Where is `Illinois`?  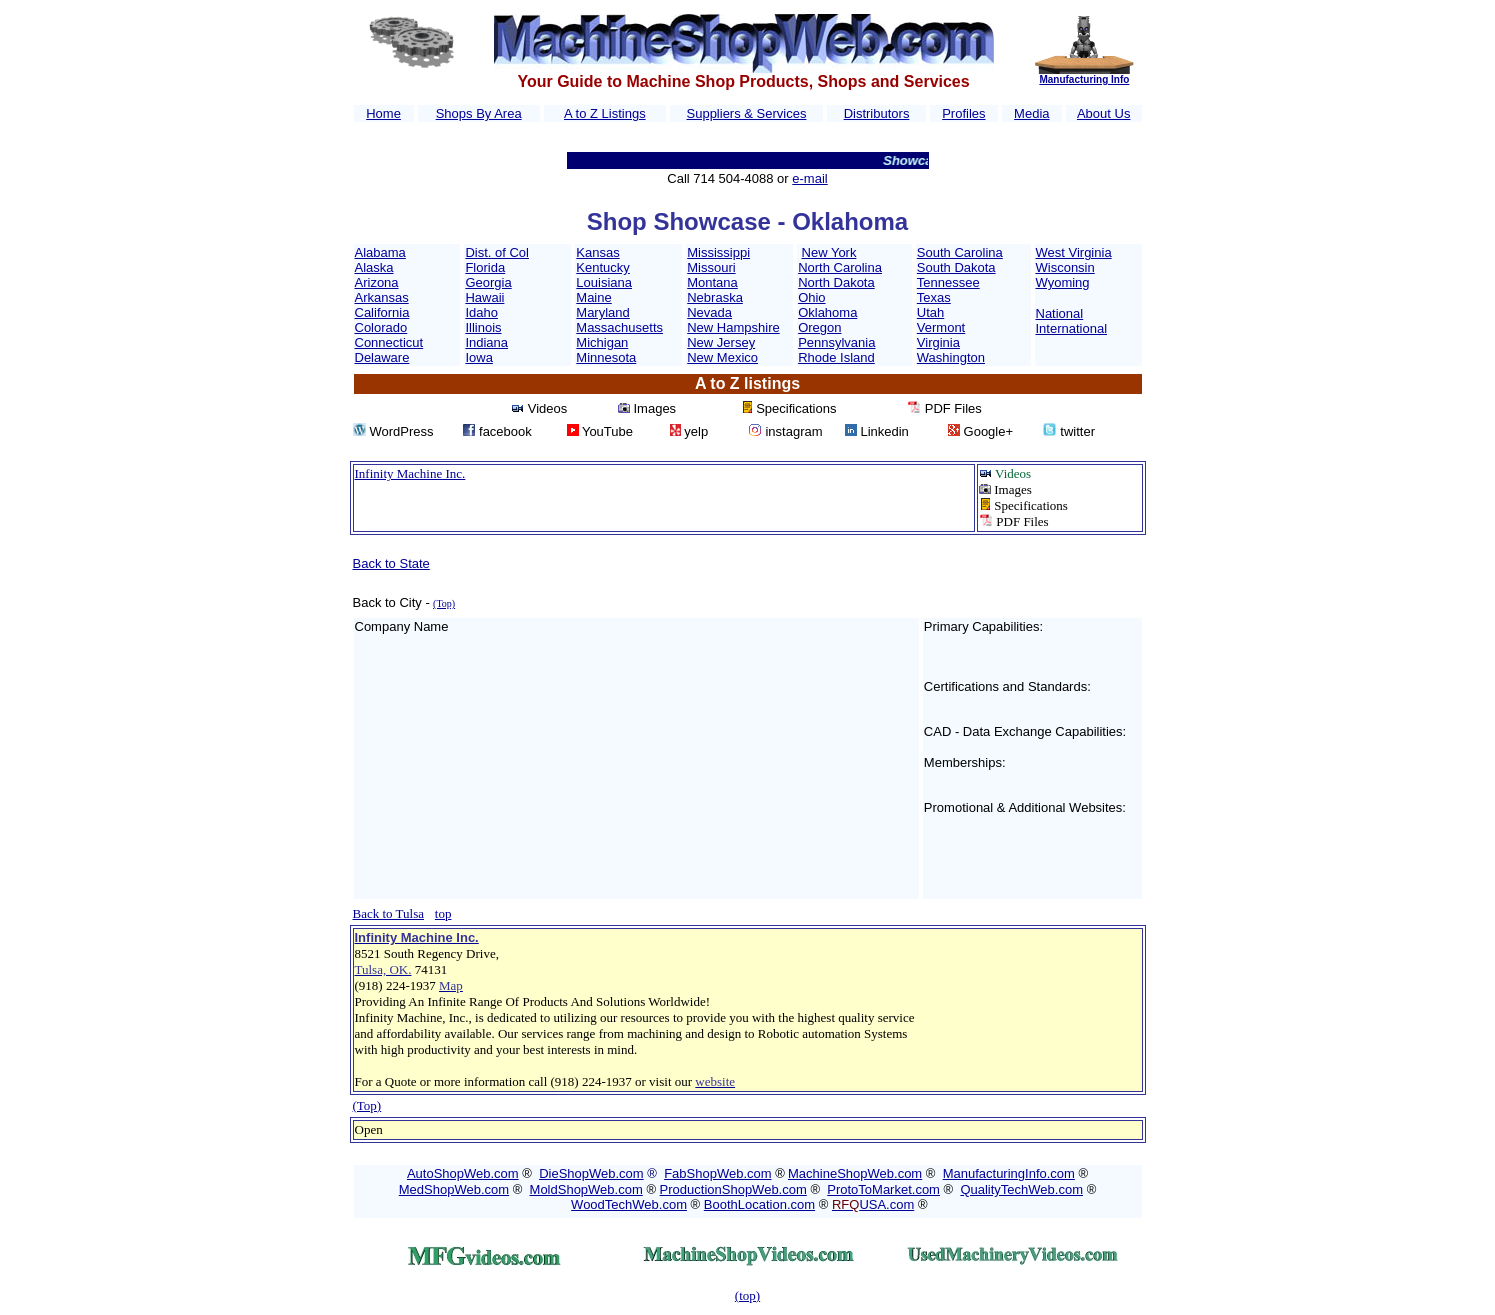
Illinois is located at coordinates (483, 327).